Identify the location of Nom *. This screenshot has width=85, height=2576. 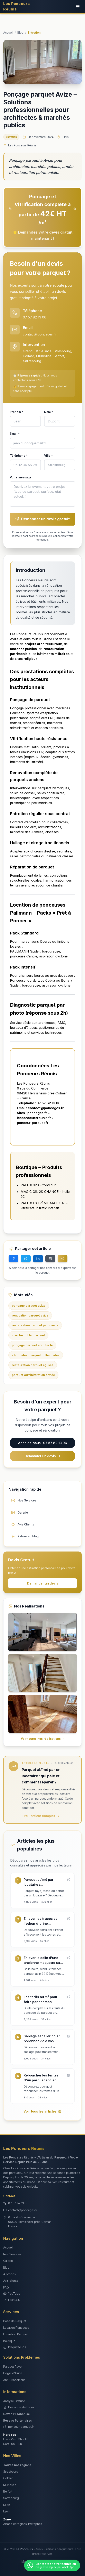
(48, 412).